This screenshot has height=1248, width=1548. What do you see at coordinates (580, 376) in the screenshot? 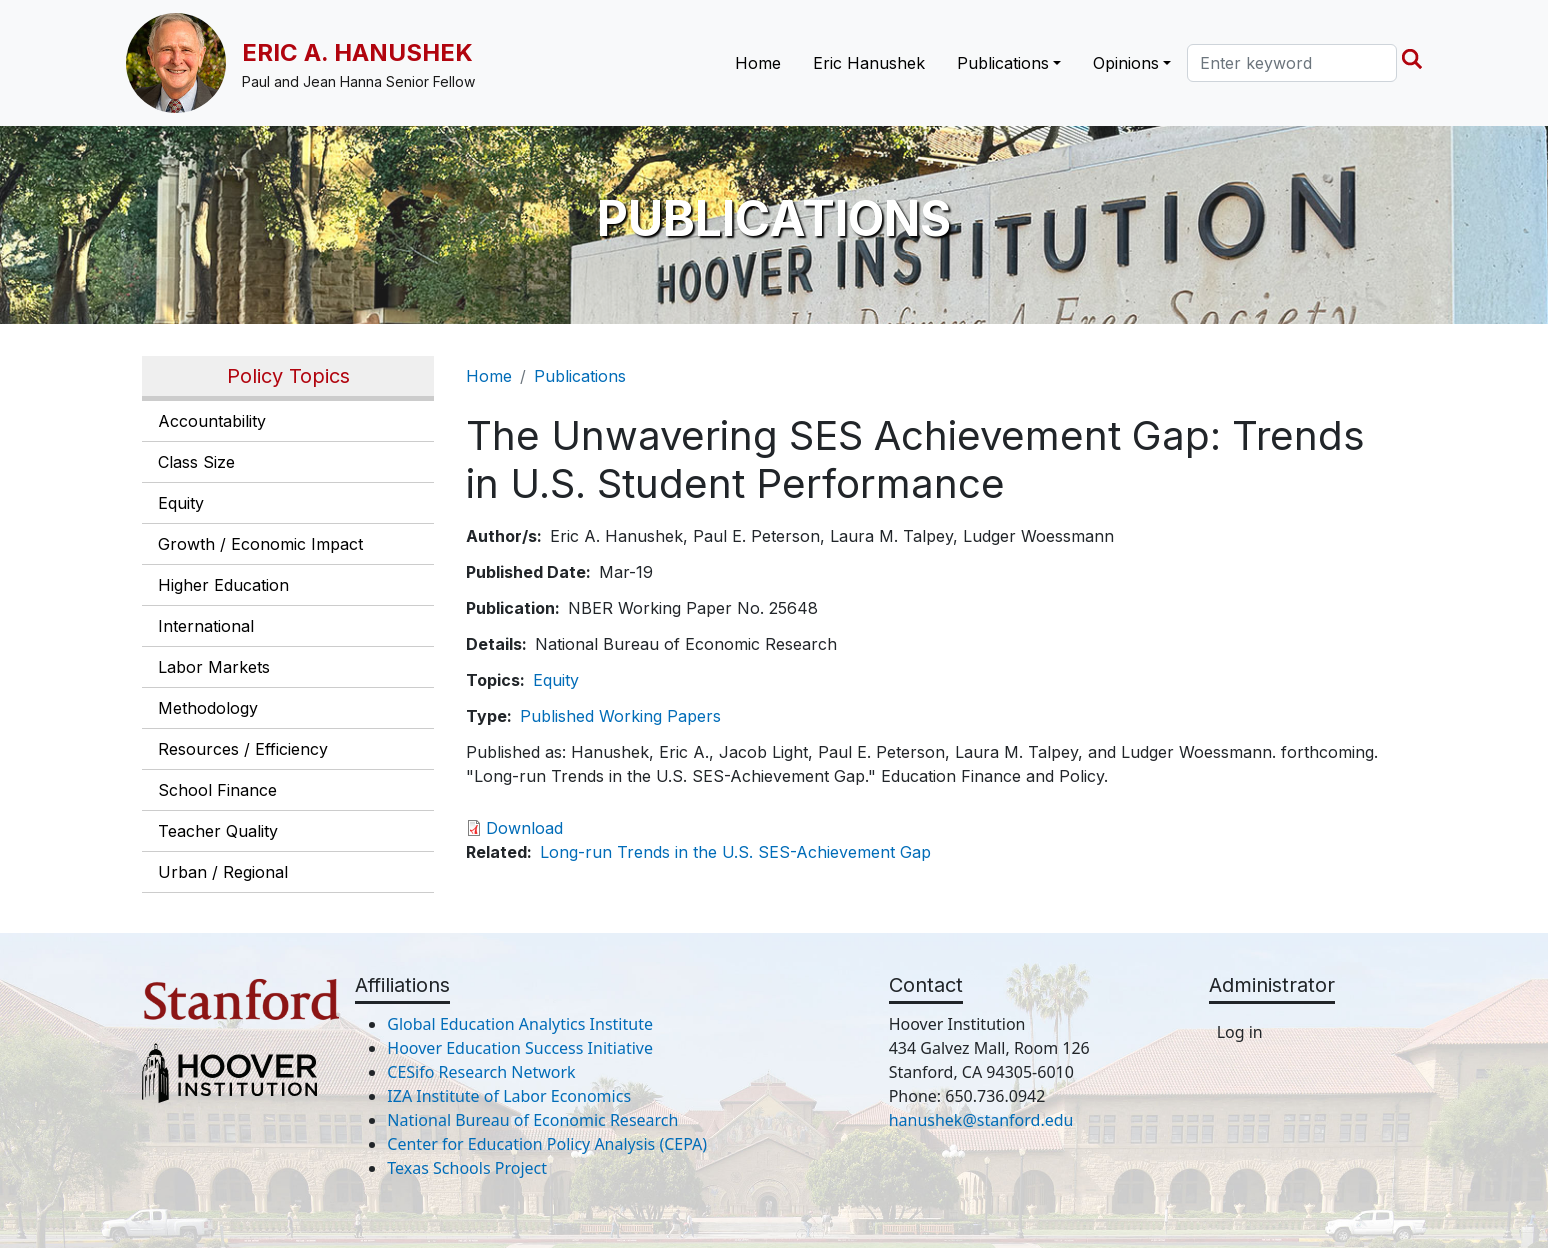
I see `Publications` at bounding box center [580, 376].